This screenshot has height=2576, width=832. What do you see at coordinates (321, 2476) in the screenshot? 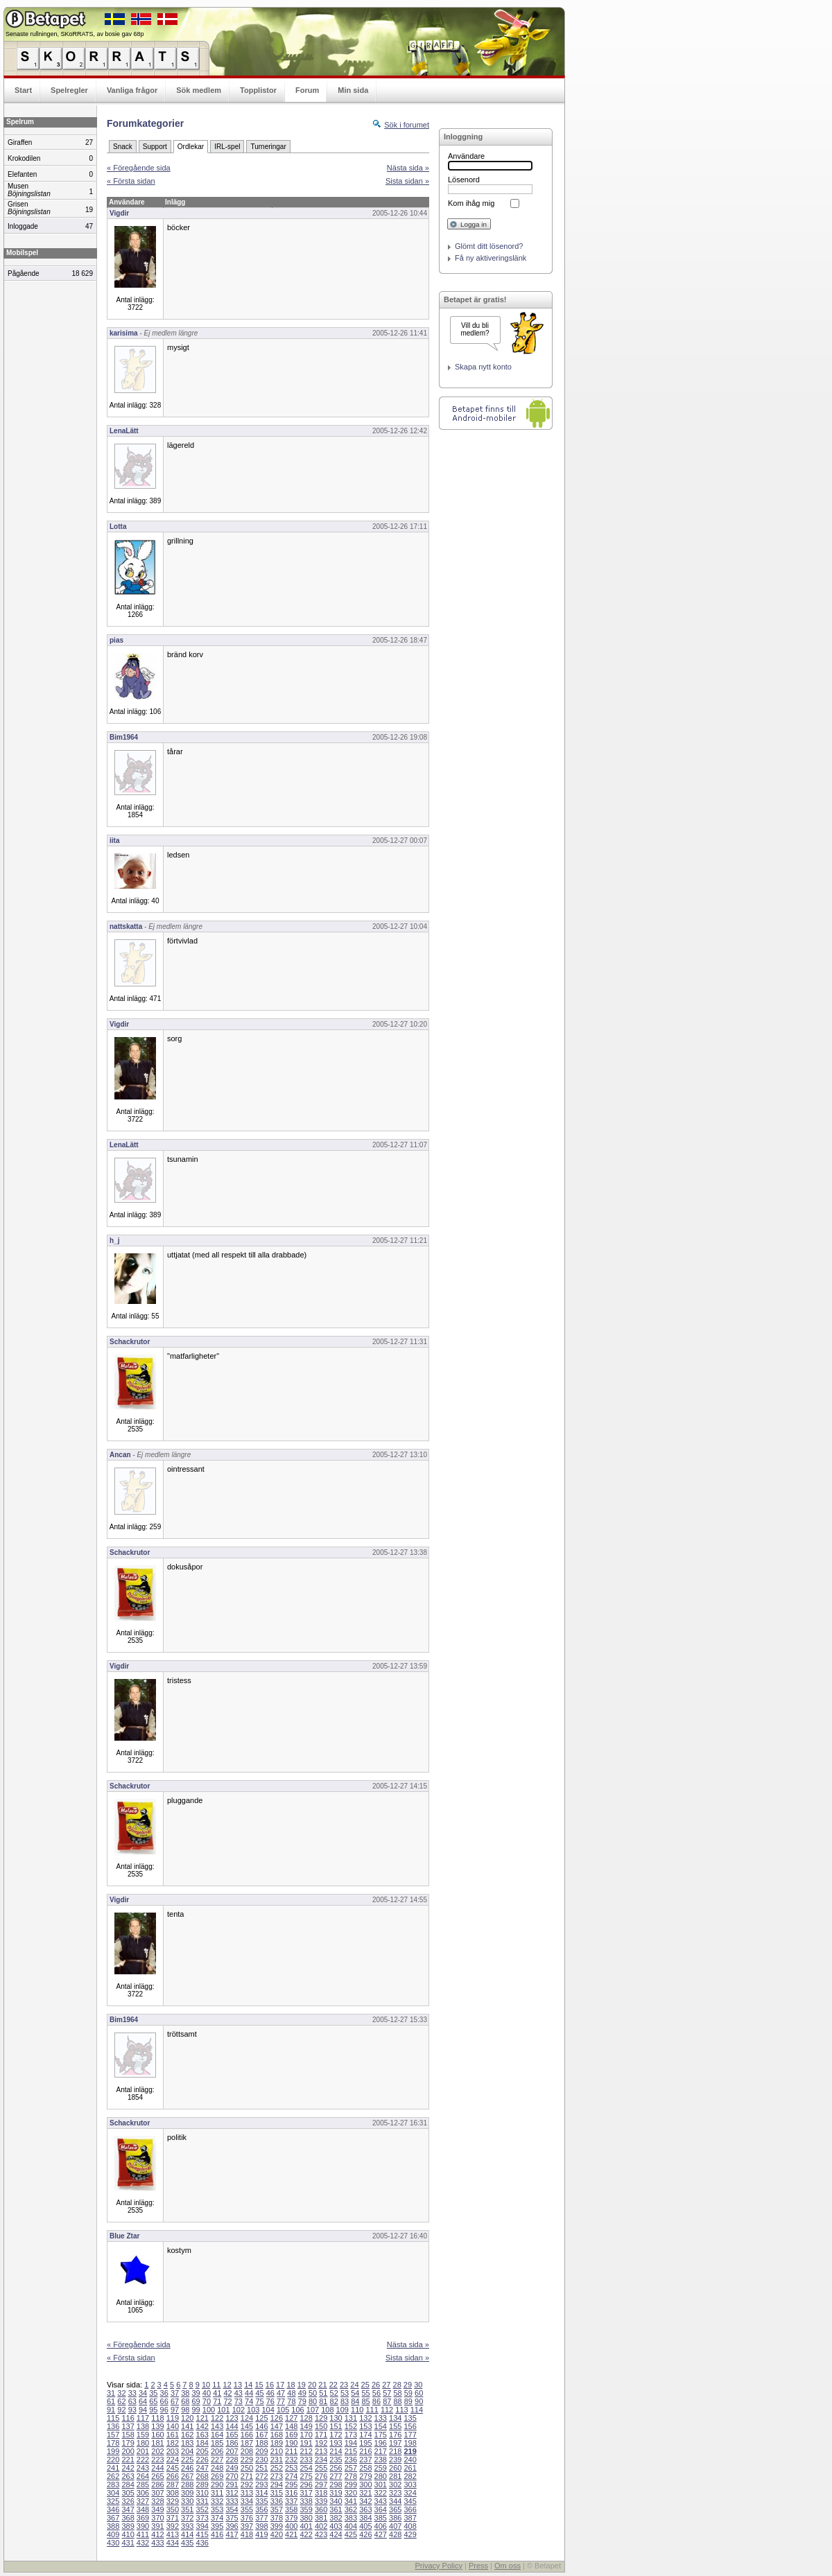
I see `276` at bounding box center [321, 2476].